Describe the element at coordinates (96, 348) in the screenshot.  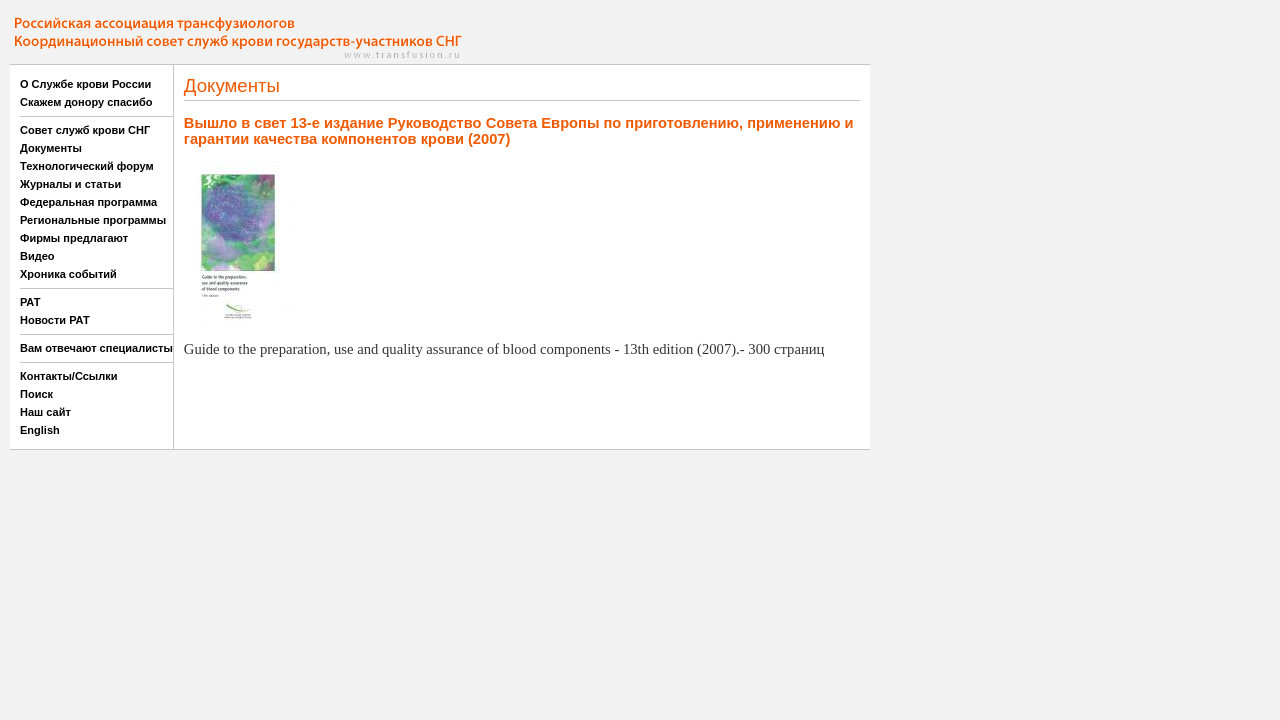
I see `Вам отвечают специалисты` at that location.